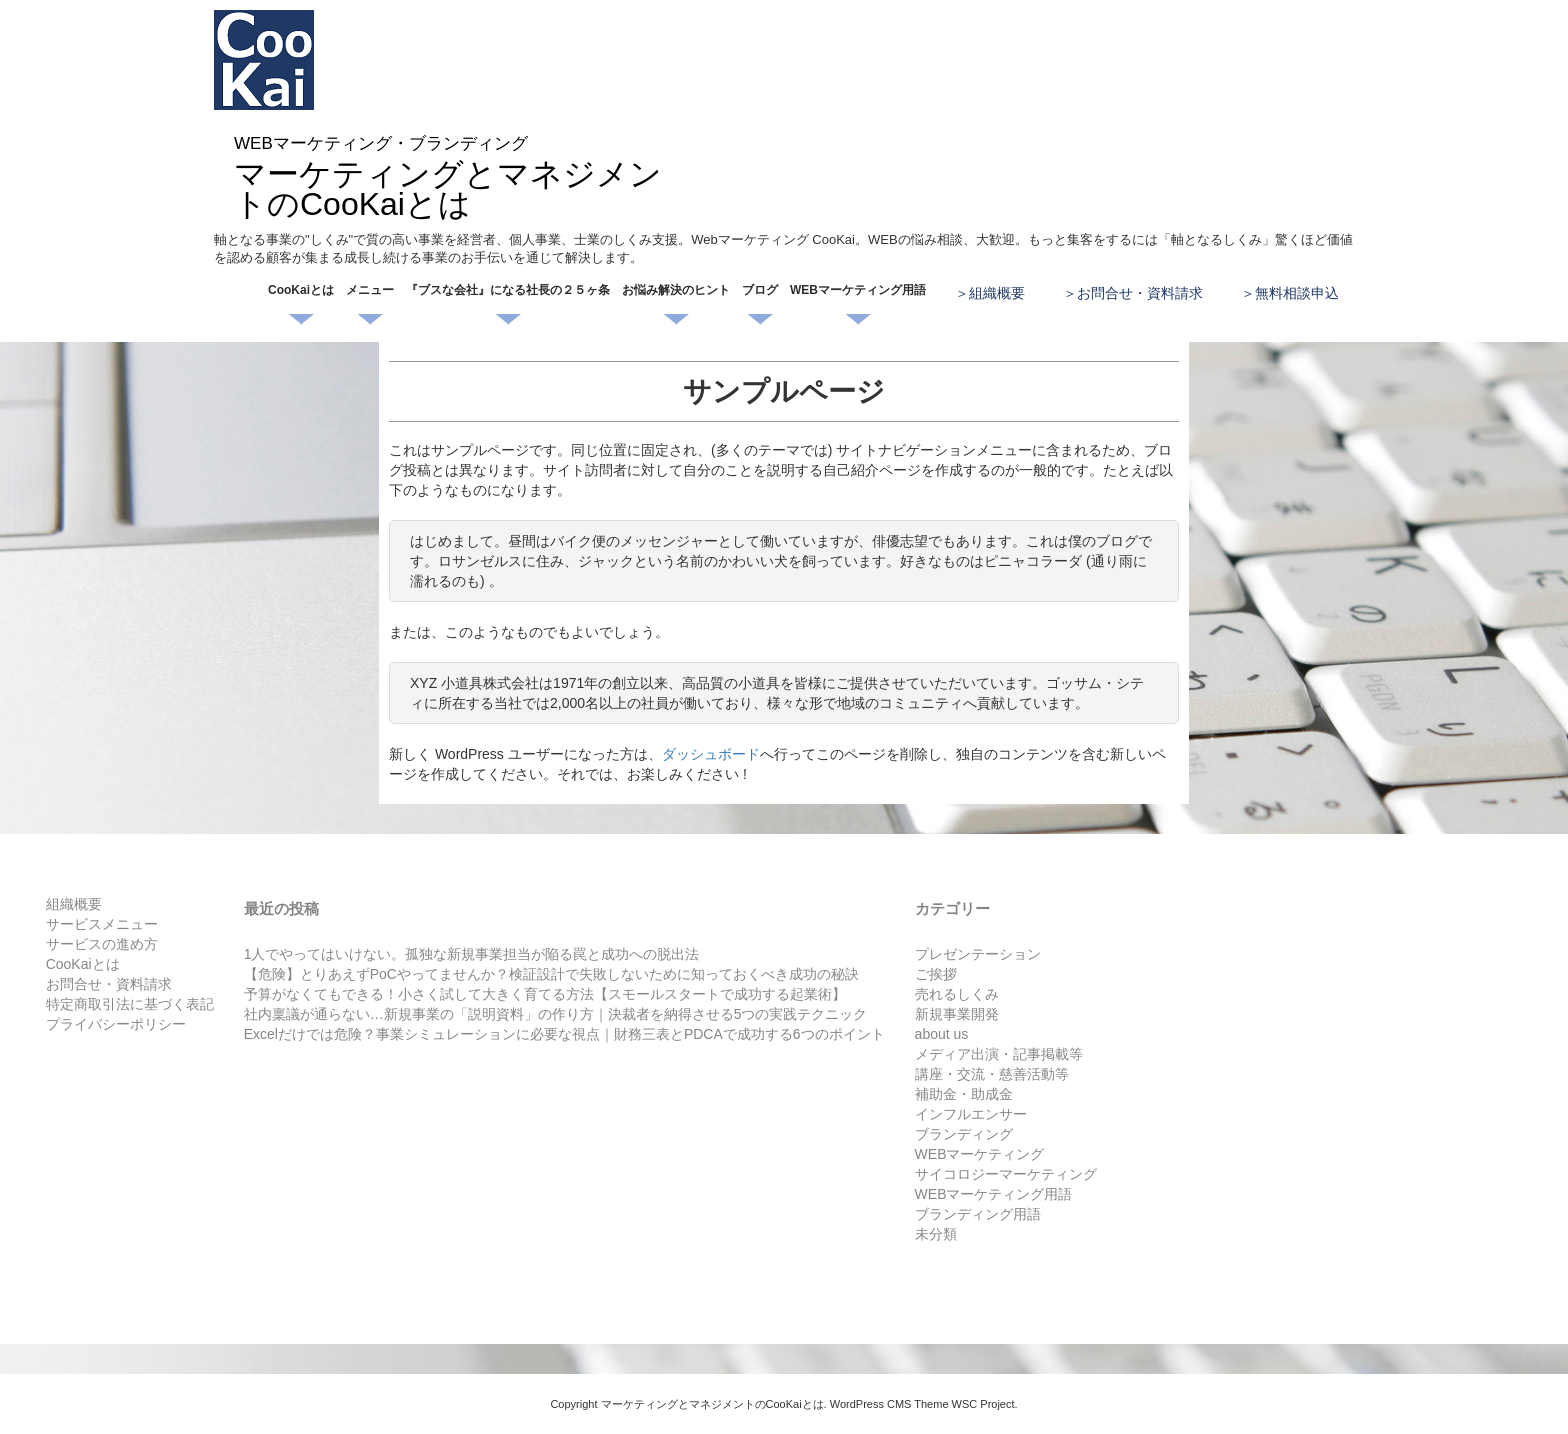 The width and height of the screenshot is (1568, 1434). Describe the element at coordinates (370, 290) in the screenshot. I see `メニュー` at that location.